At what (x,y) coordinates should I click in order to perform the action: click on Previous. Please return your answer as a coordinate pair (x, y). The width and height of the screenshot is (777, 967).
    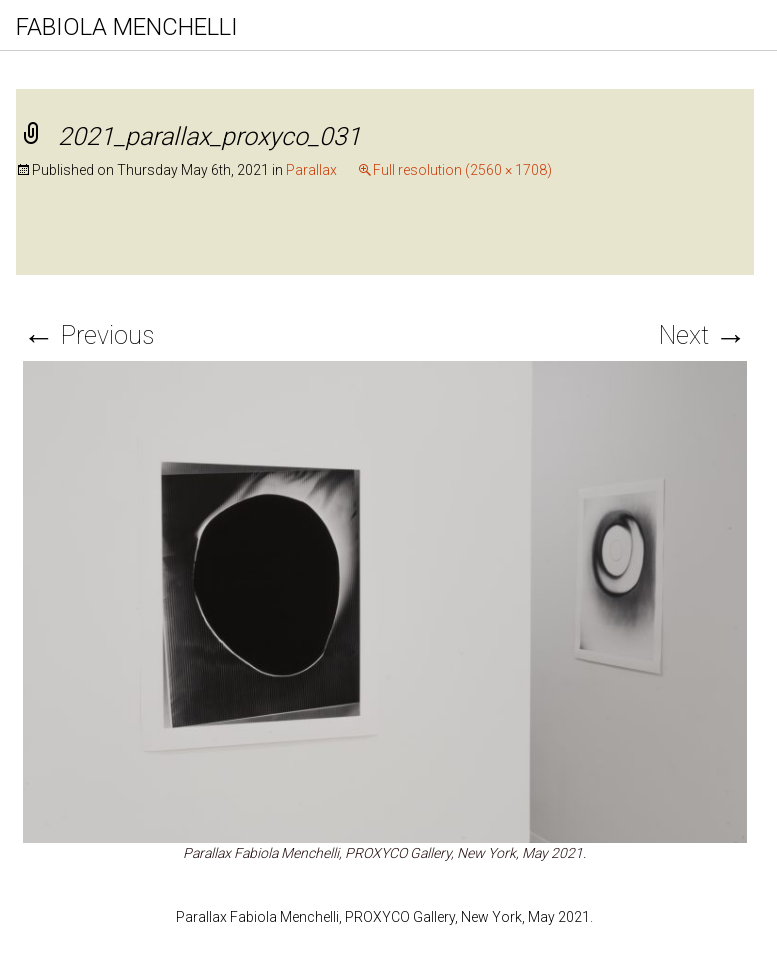
    Looking at the image, I should click on (88, 335).